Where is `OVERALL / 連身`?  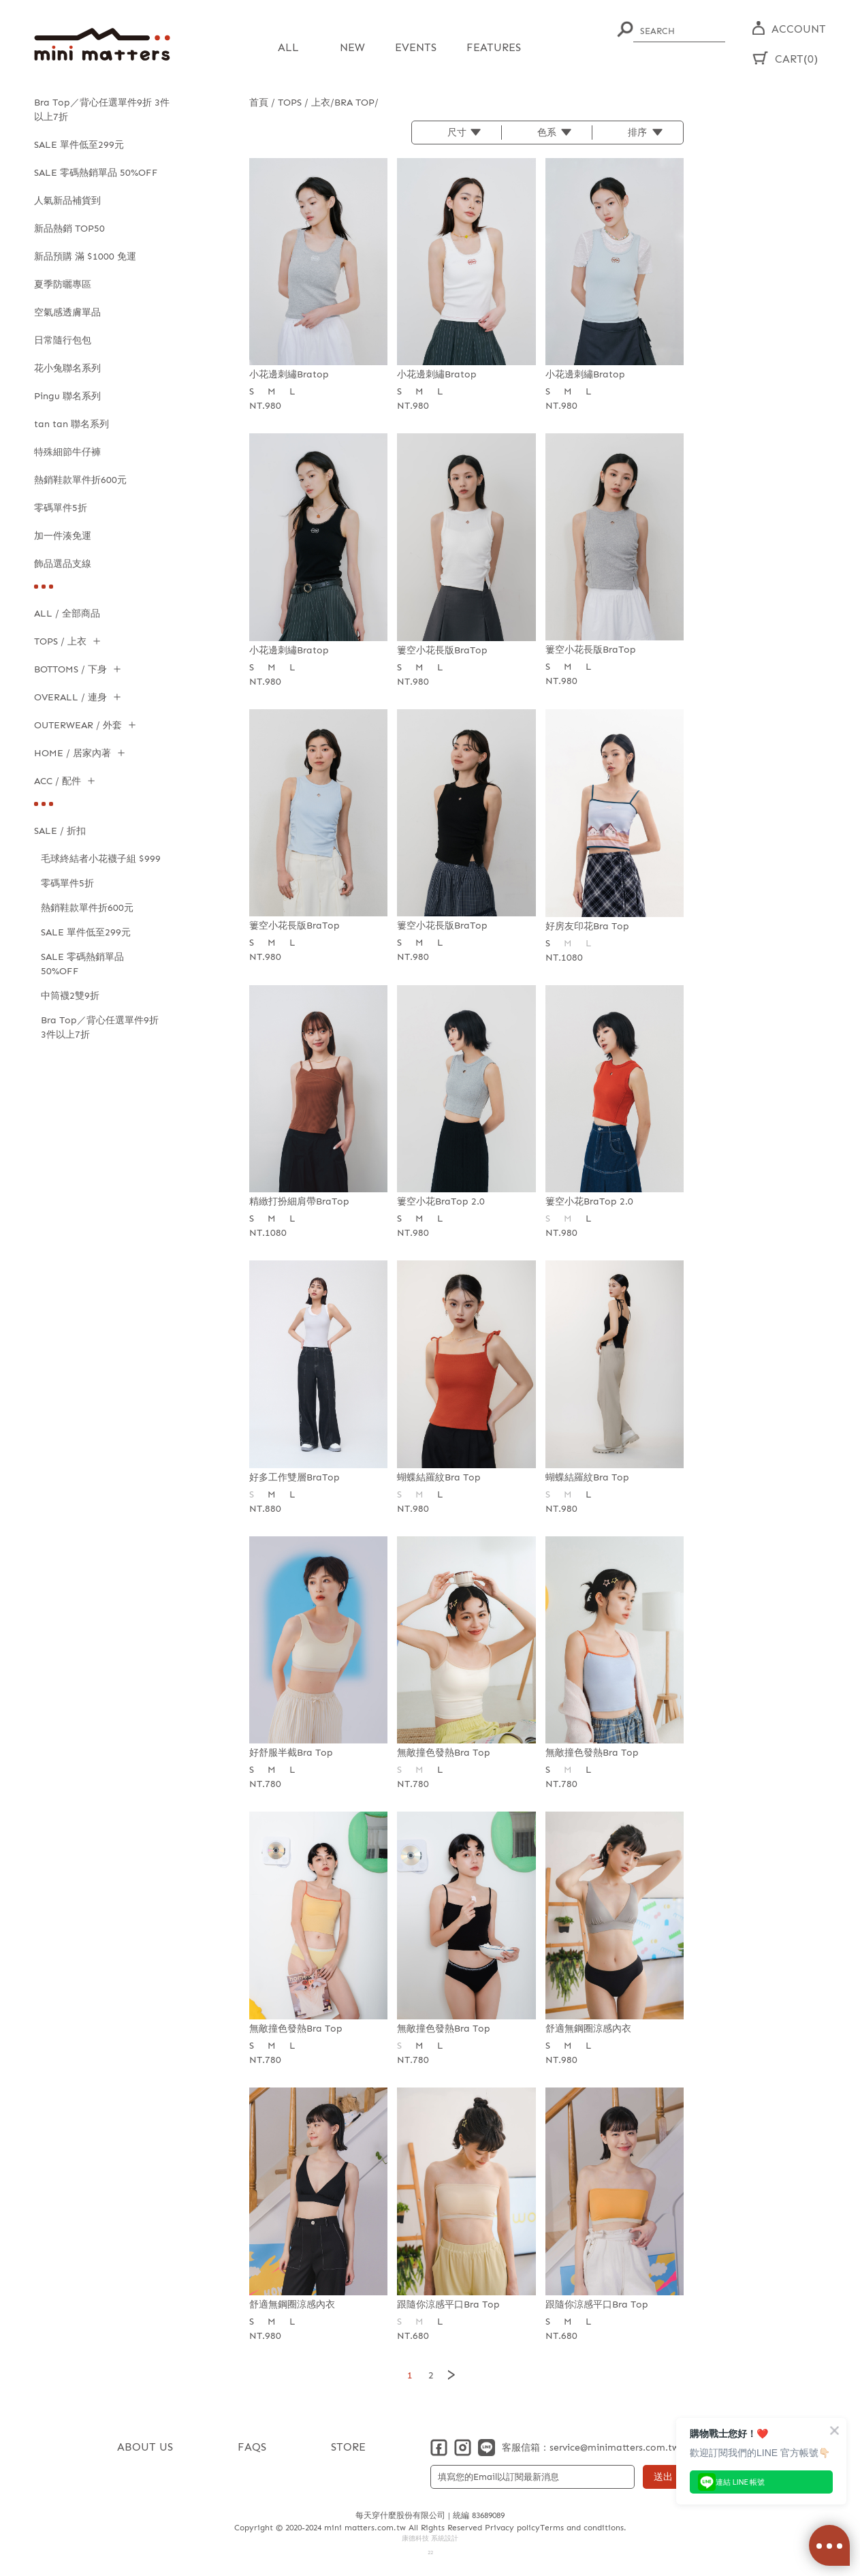
OVERALL / 連身 is located at coordinates (70, 697).